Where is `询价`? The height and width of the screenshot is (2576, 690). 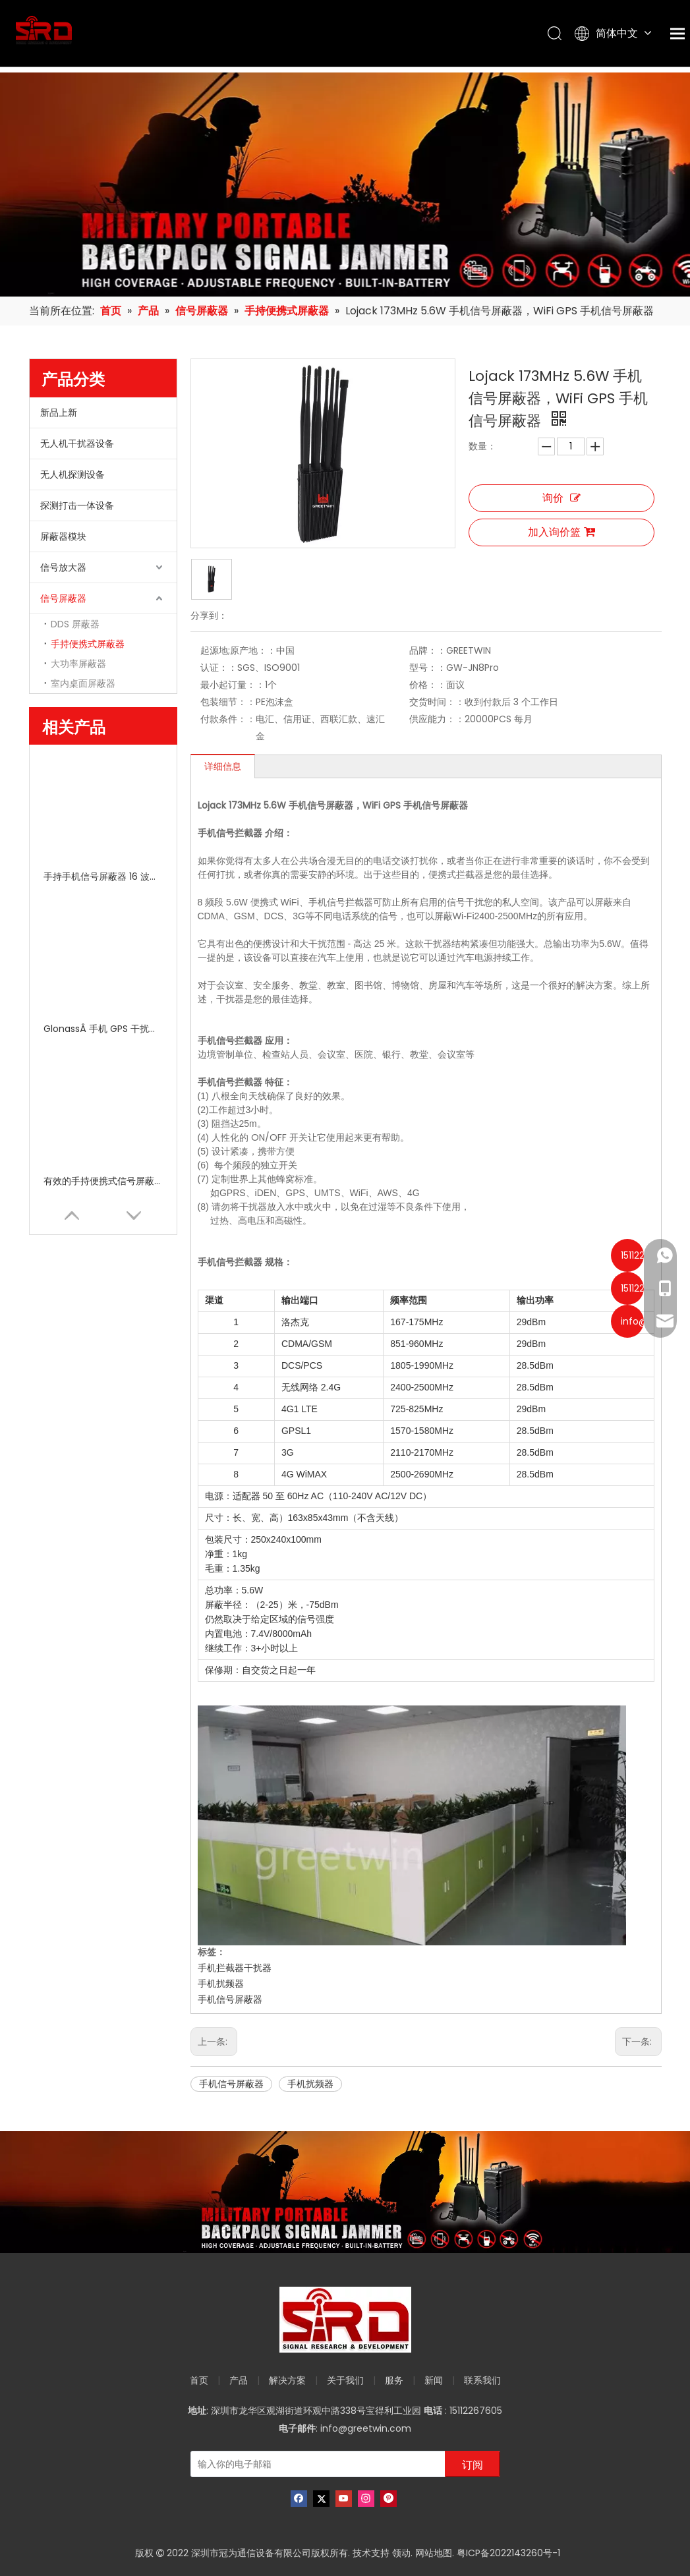
询价 is located at coordinates (561, 497).